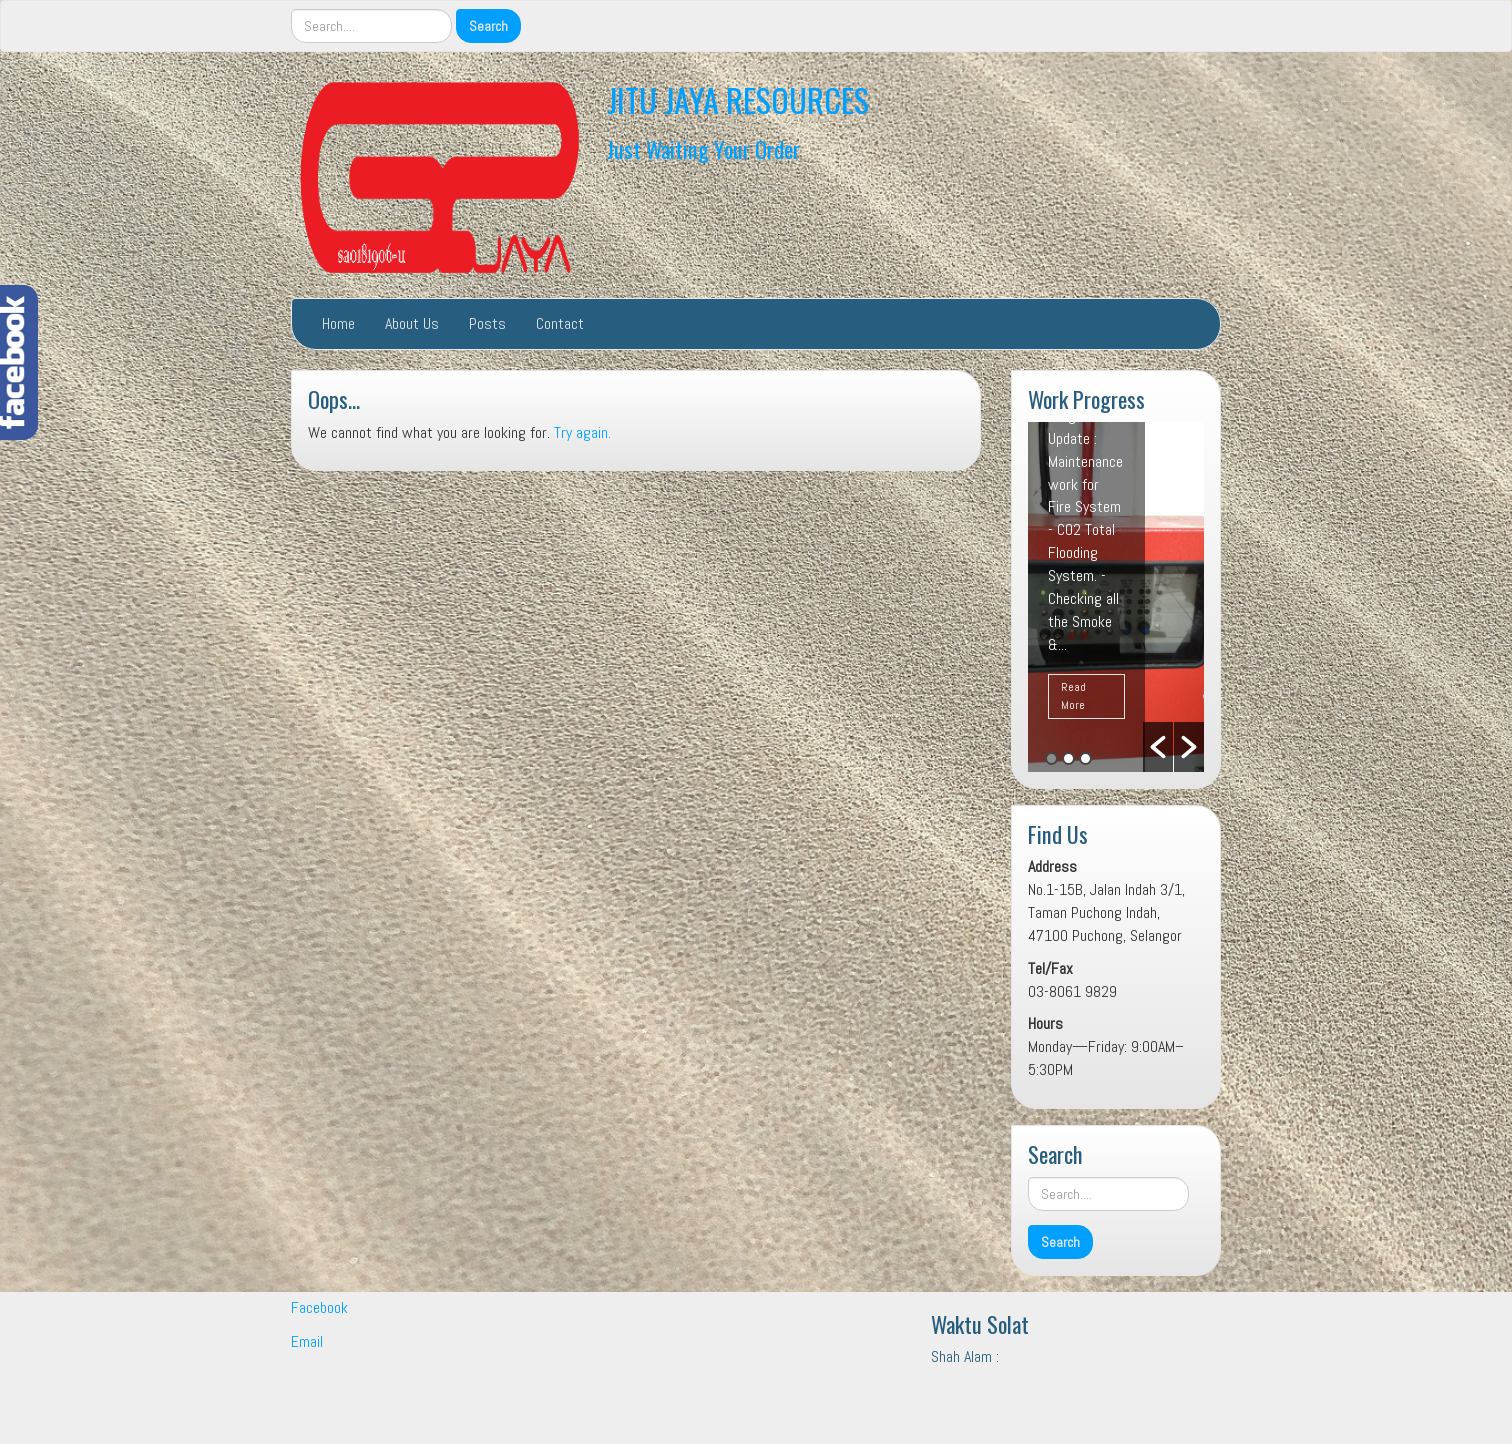 This screenshot has width=1512, height=1444. What do you see at coordinates (1085, 758) in the screenshot?
I see `3 [button]` at bounding box center [1085, 758].